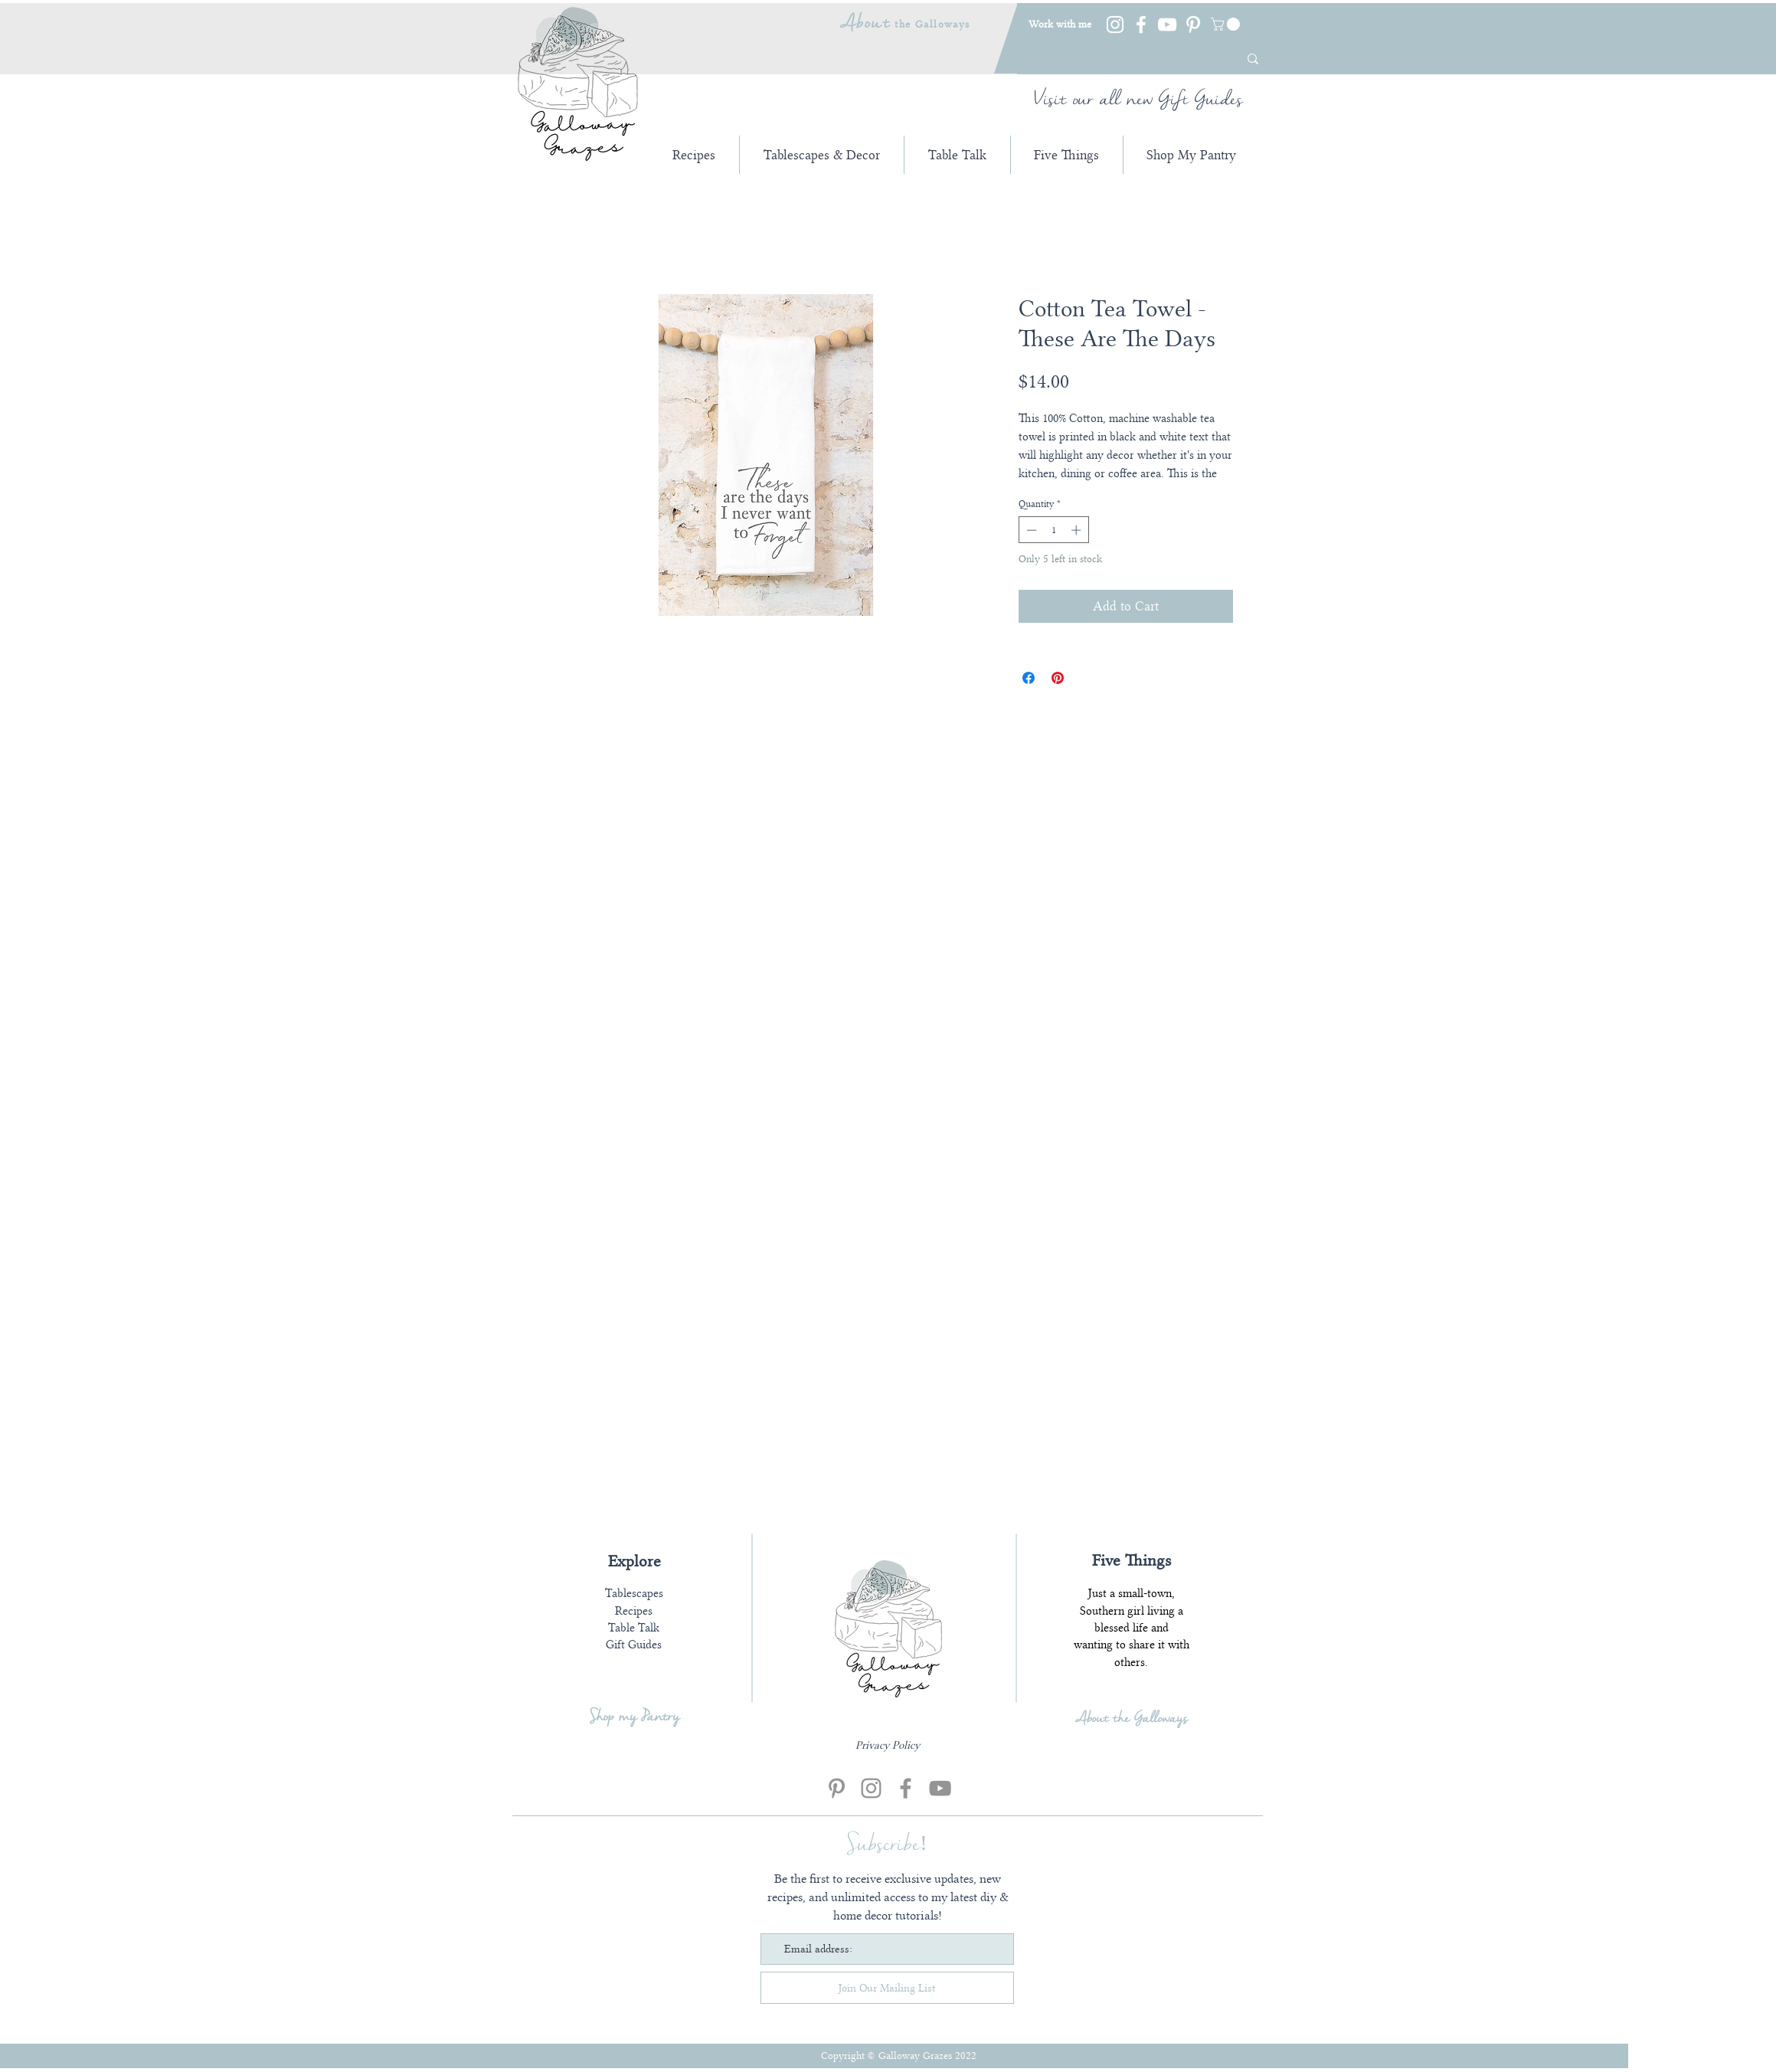 Image resolution: width=1776 pixels, height=2072 pixels. I want to click on [link], so click(1227, 24).